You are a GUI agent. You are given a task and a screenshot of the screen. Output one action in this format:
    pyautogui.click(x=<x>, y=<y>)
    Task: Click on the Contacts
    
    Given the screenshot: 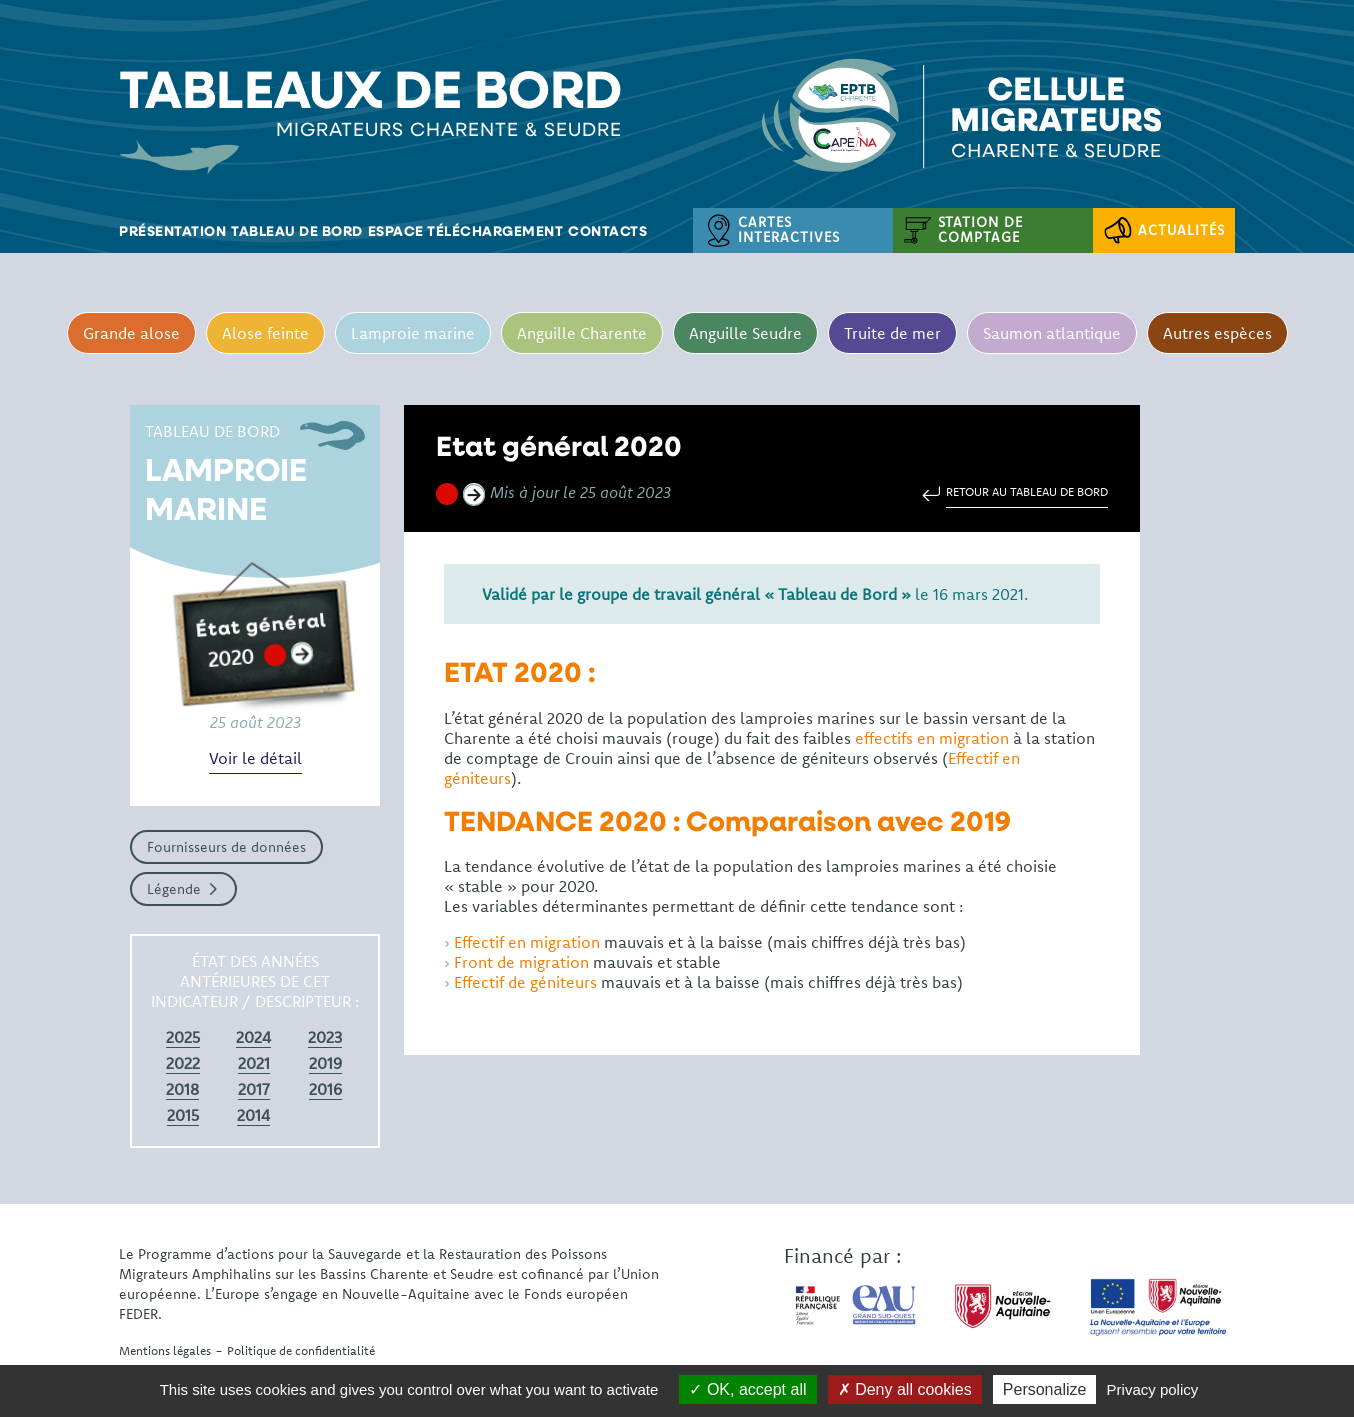 What is the action you would take?
    pyautogui.click(x=607, y=230)
    